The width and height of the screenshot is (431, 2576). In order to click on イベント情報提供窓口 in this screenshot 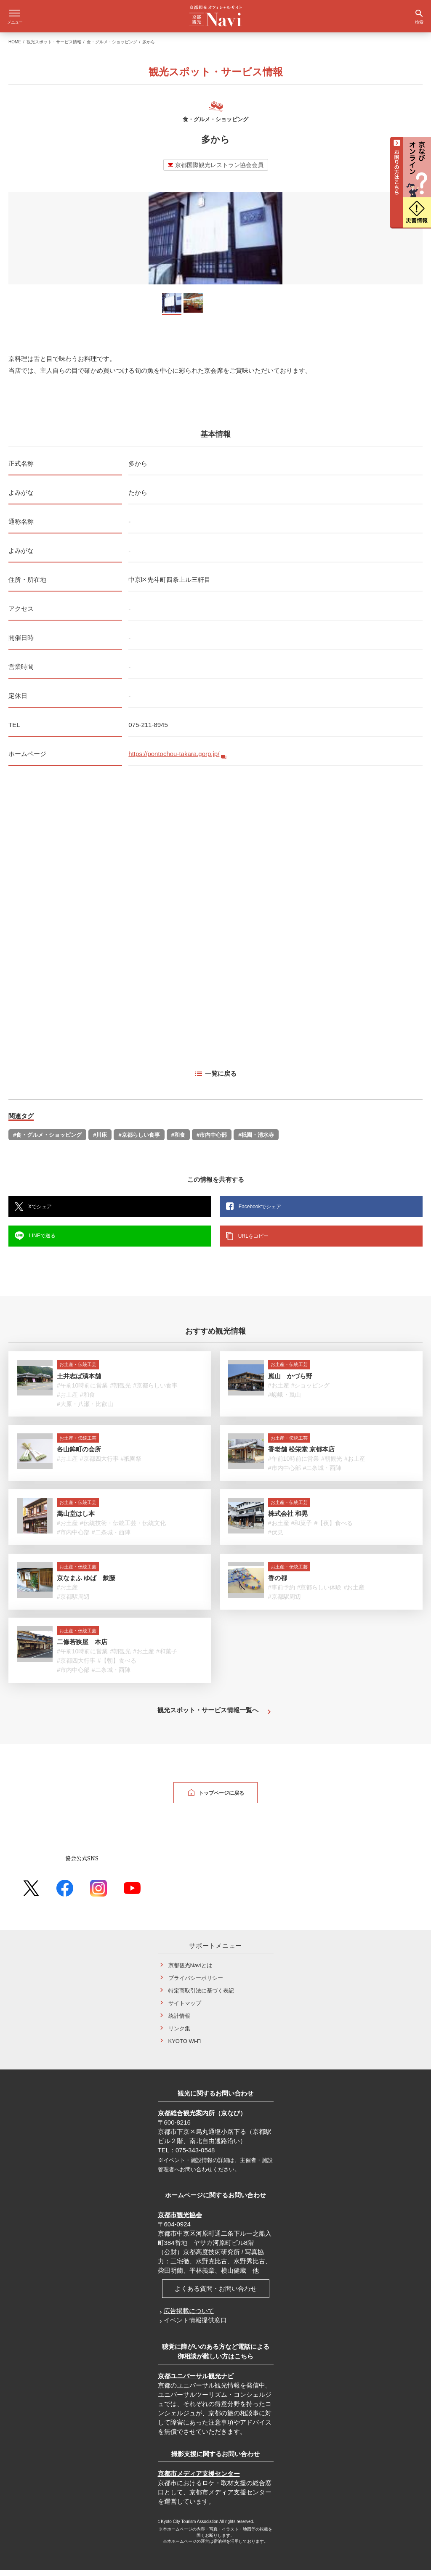, I will do `click(195, 2325)`.